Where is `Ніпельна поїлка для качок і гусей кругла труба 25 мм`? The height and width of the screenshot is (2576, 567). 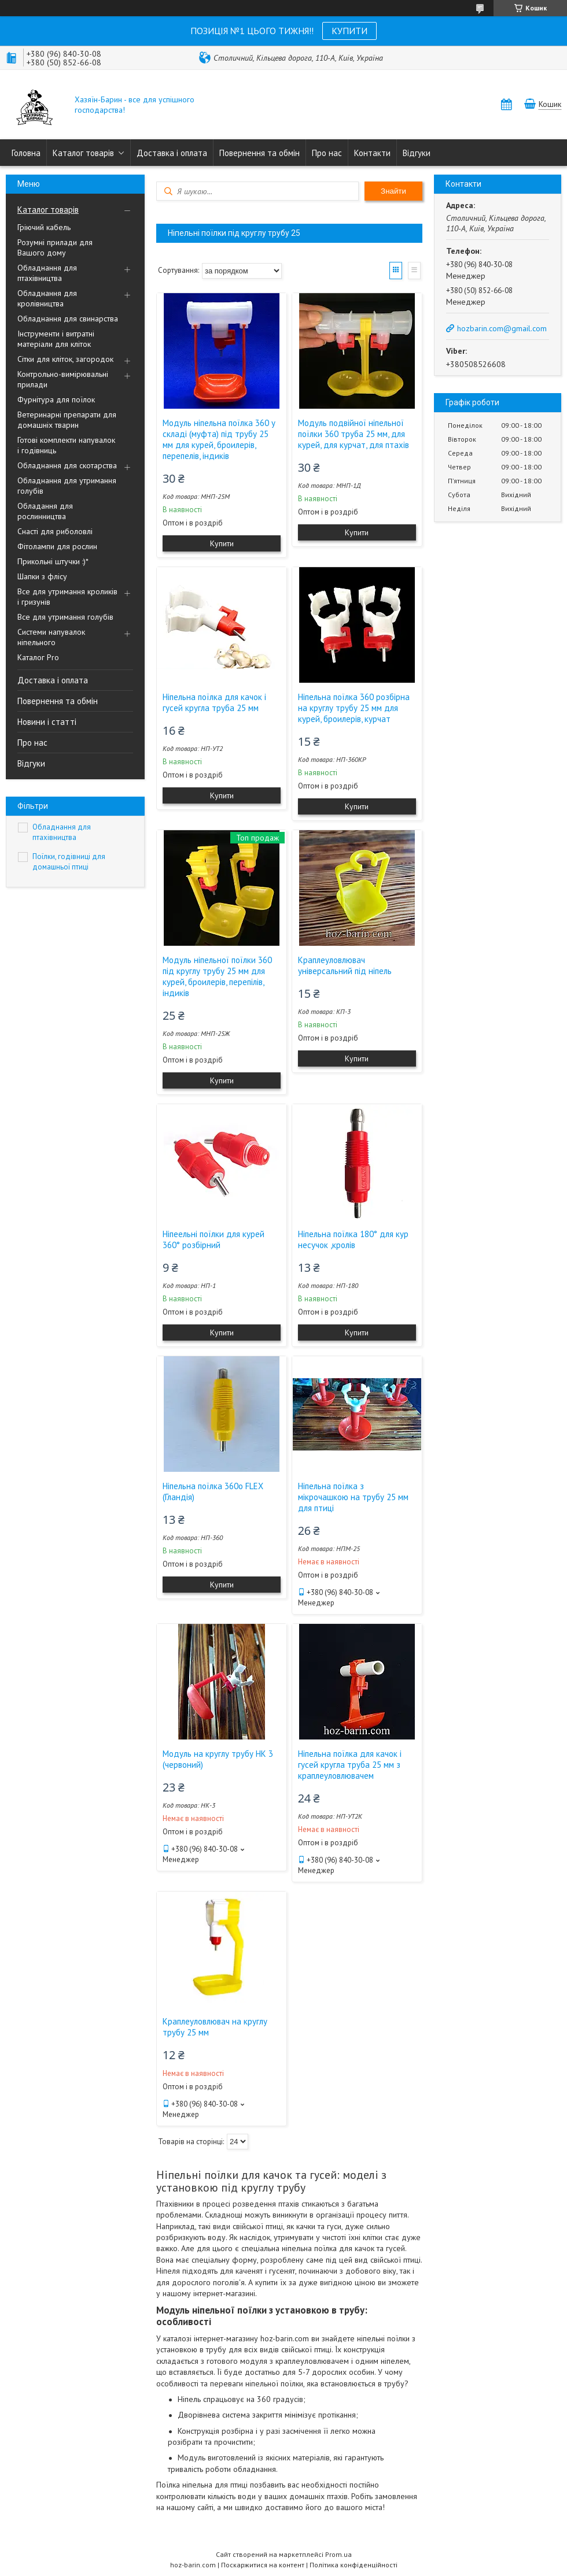
Ніпельна поїлка для качок і гусей кругла труба 25 мм is located at coordinates (214, 702).